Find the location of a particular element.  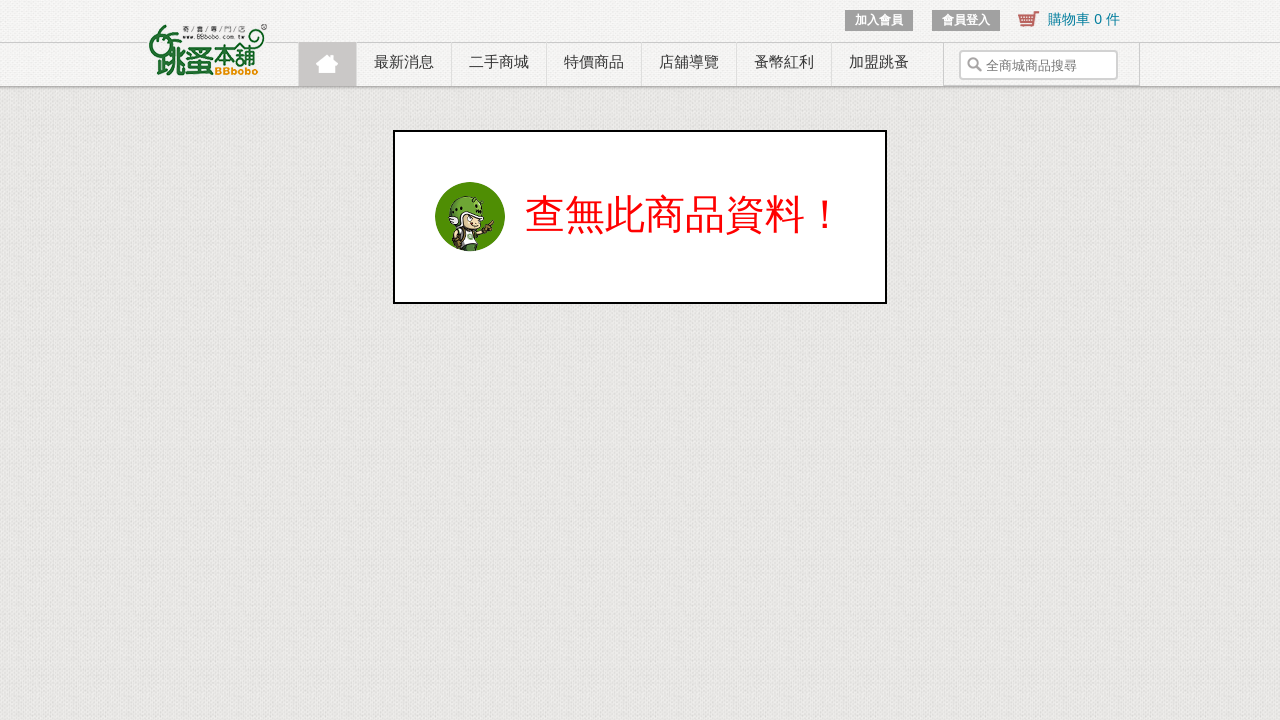

店舖導覽 is located at coordinates (689, 61).